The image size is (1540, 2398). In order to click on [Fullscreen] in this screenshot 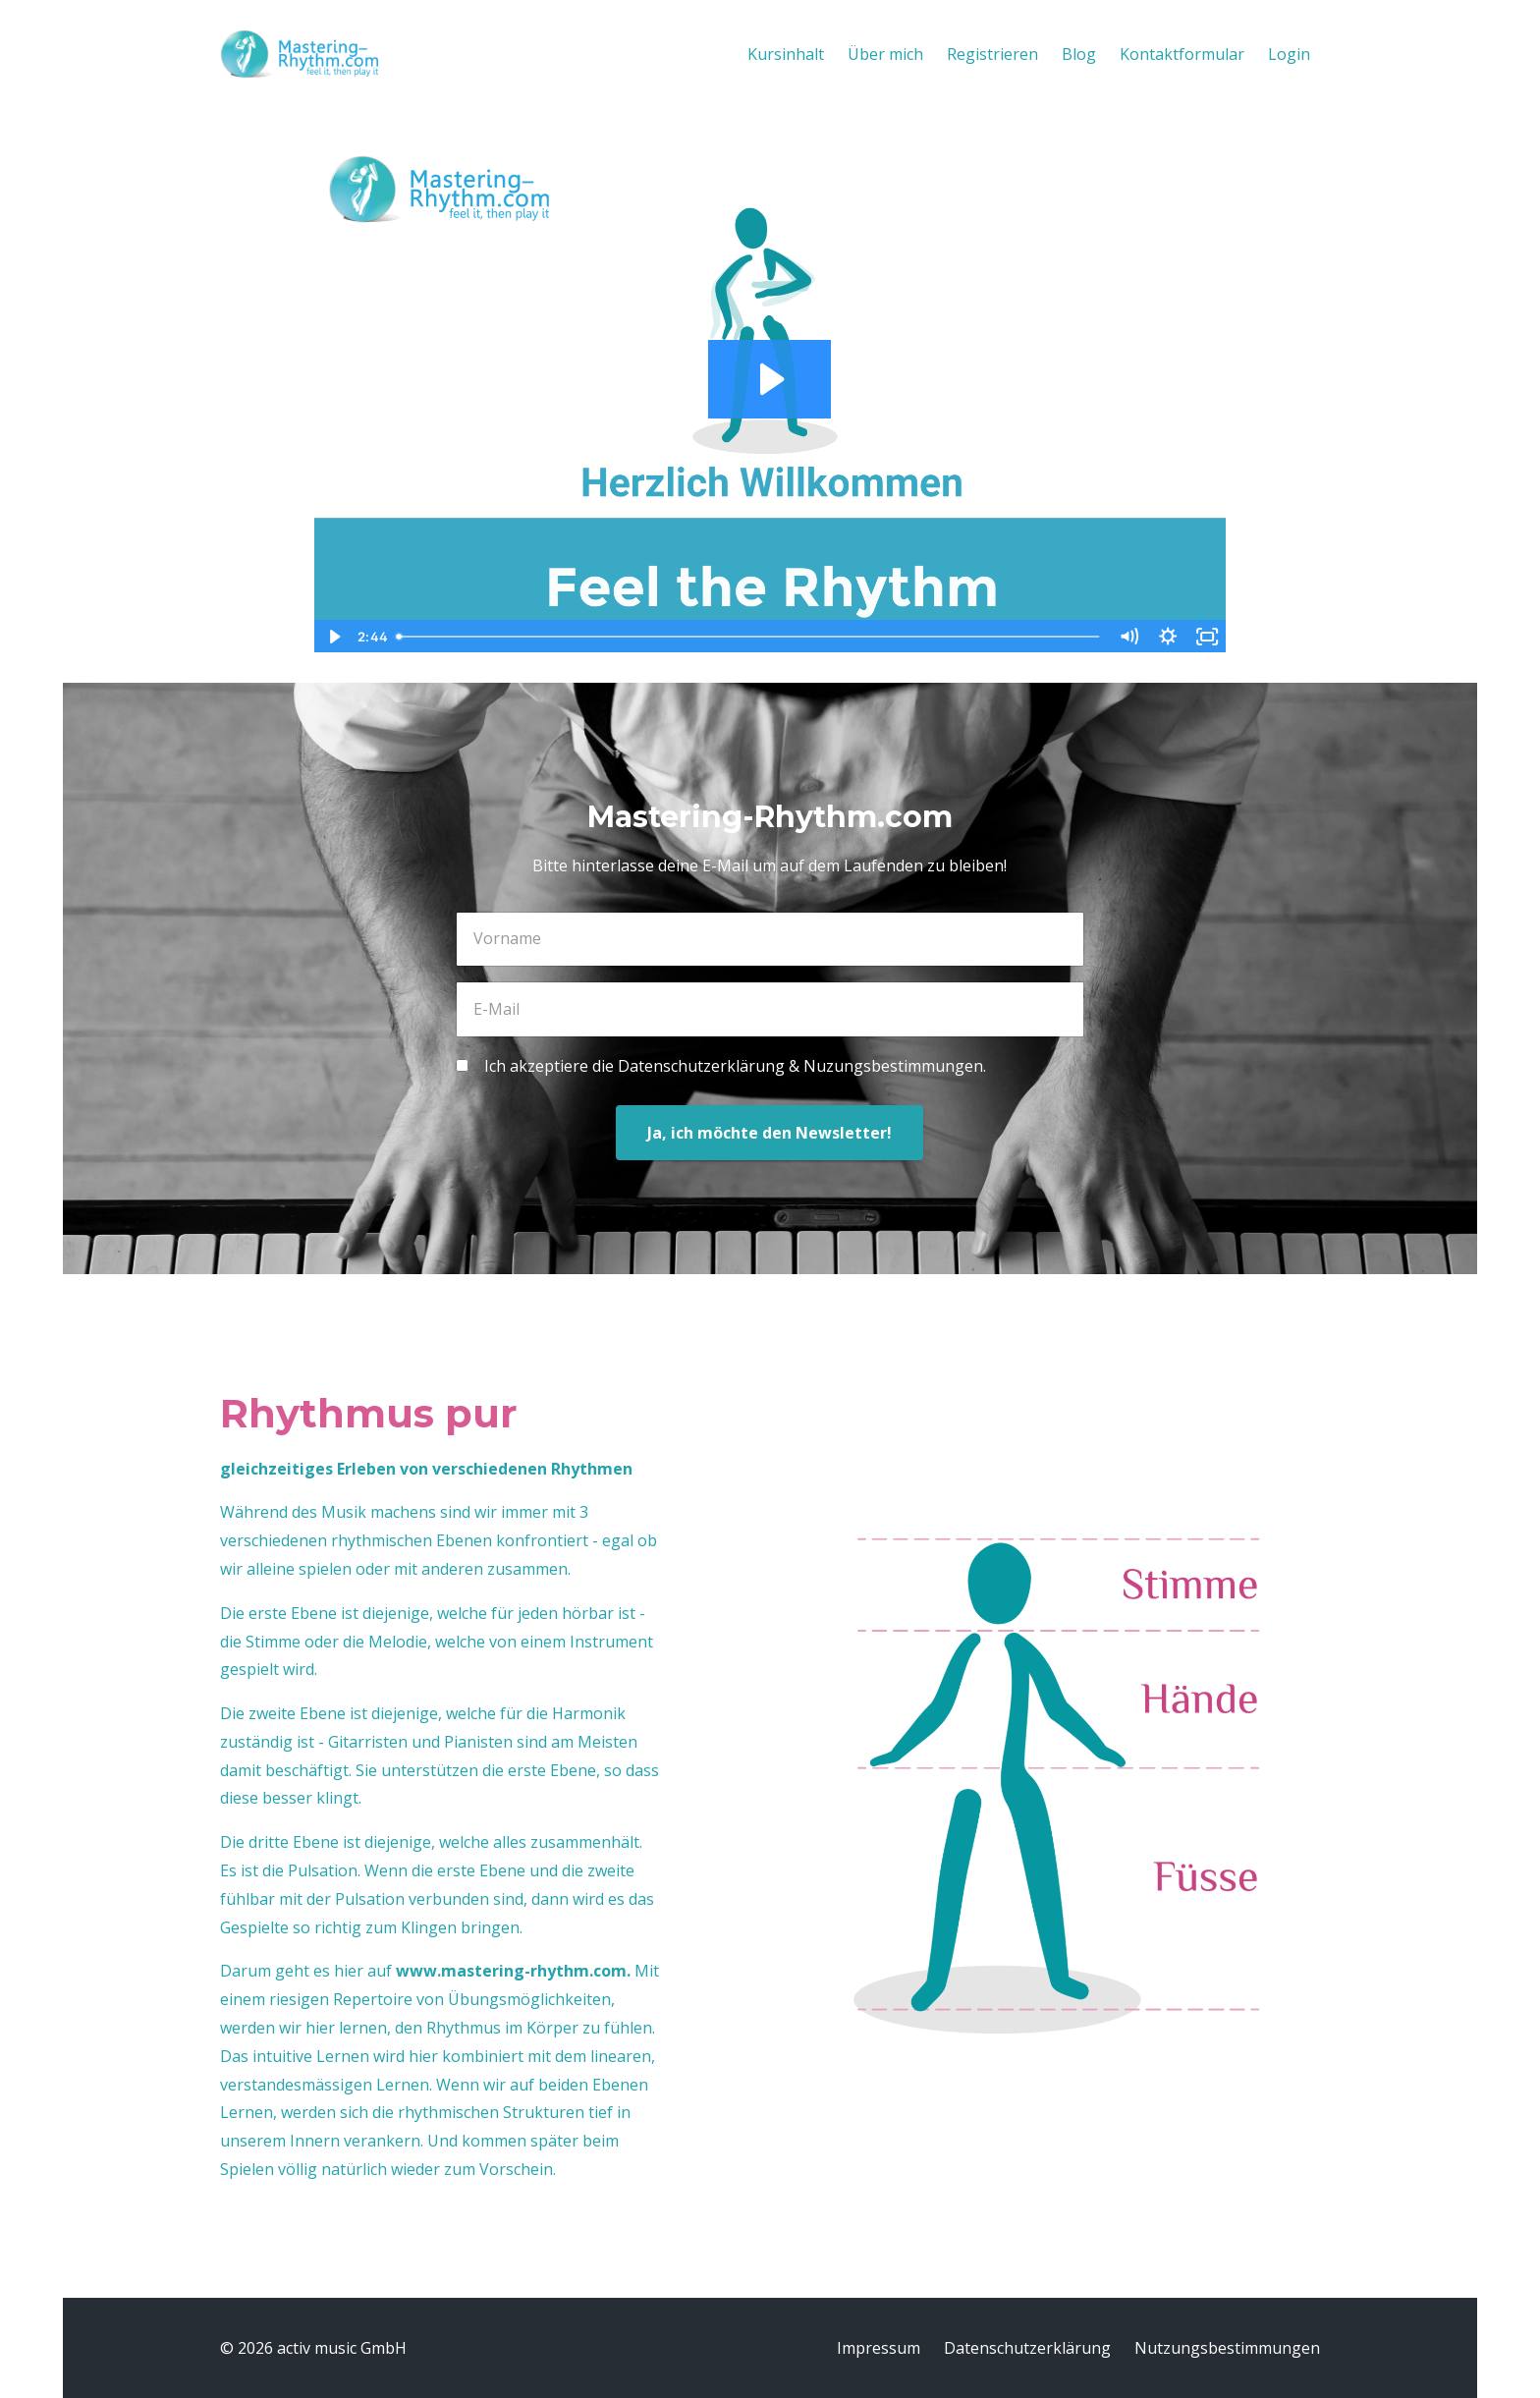, I will do `click(1207, 636)`.